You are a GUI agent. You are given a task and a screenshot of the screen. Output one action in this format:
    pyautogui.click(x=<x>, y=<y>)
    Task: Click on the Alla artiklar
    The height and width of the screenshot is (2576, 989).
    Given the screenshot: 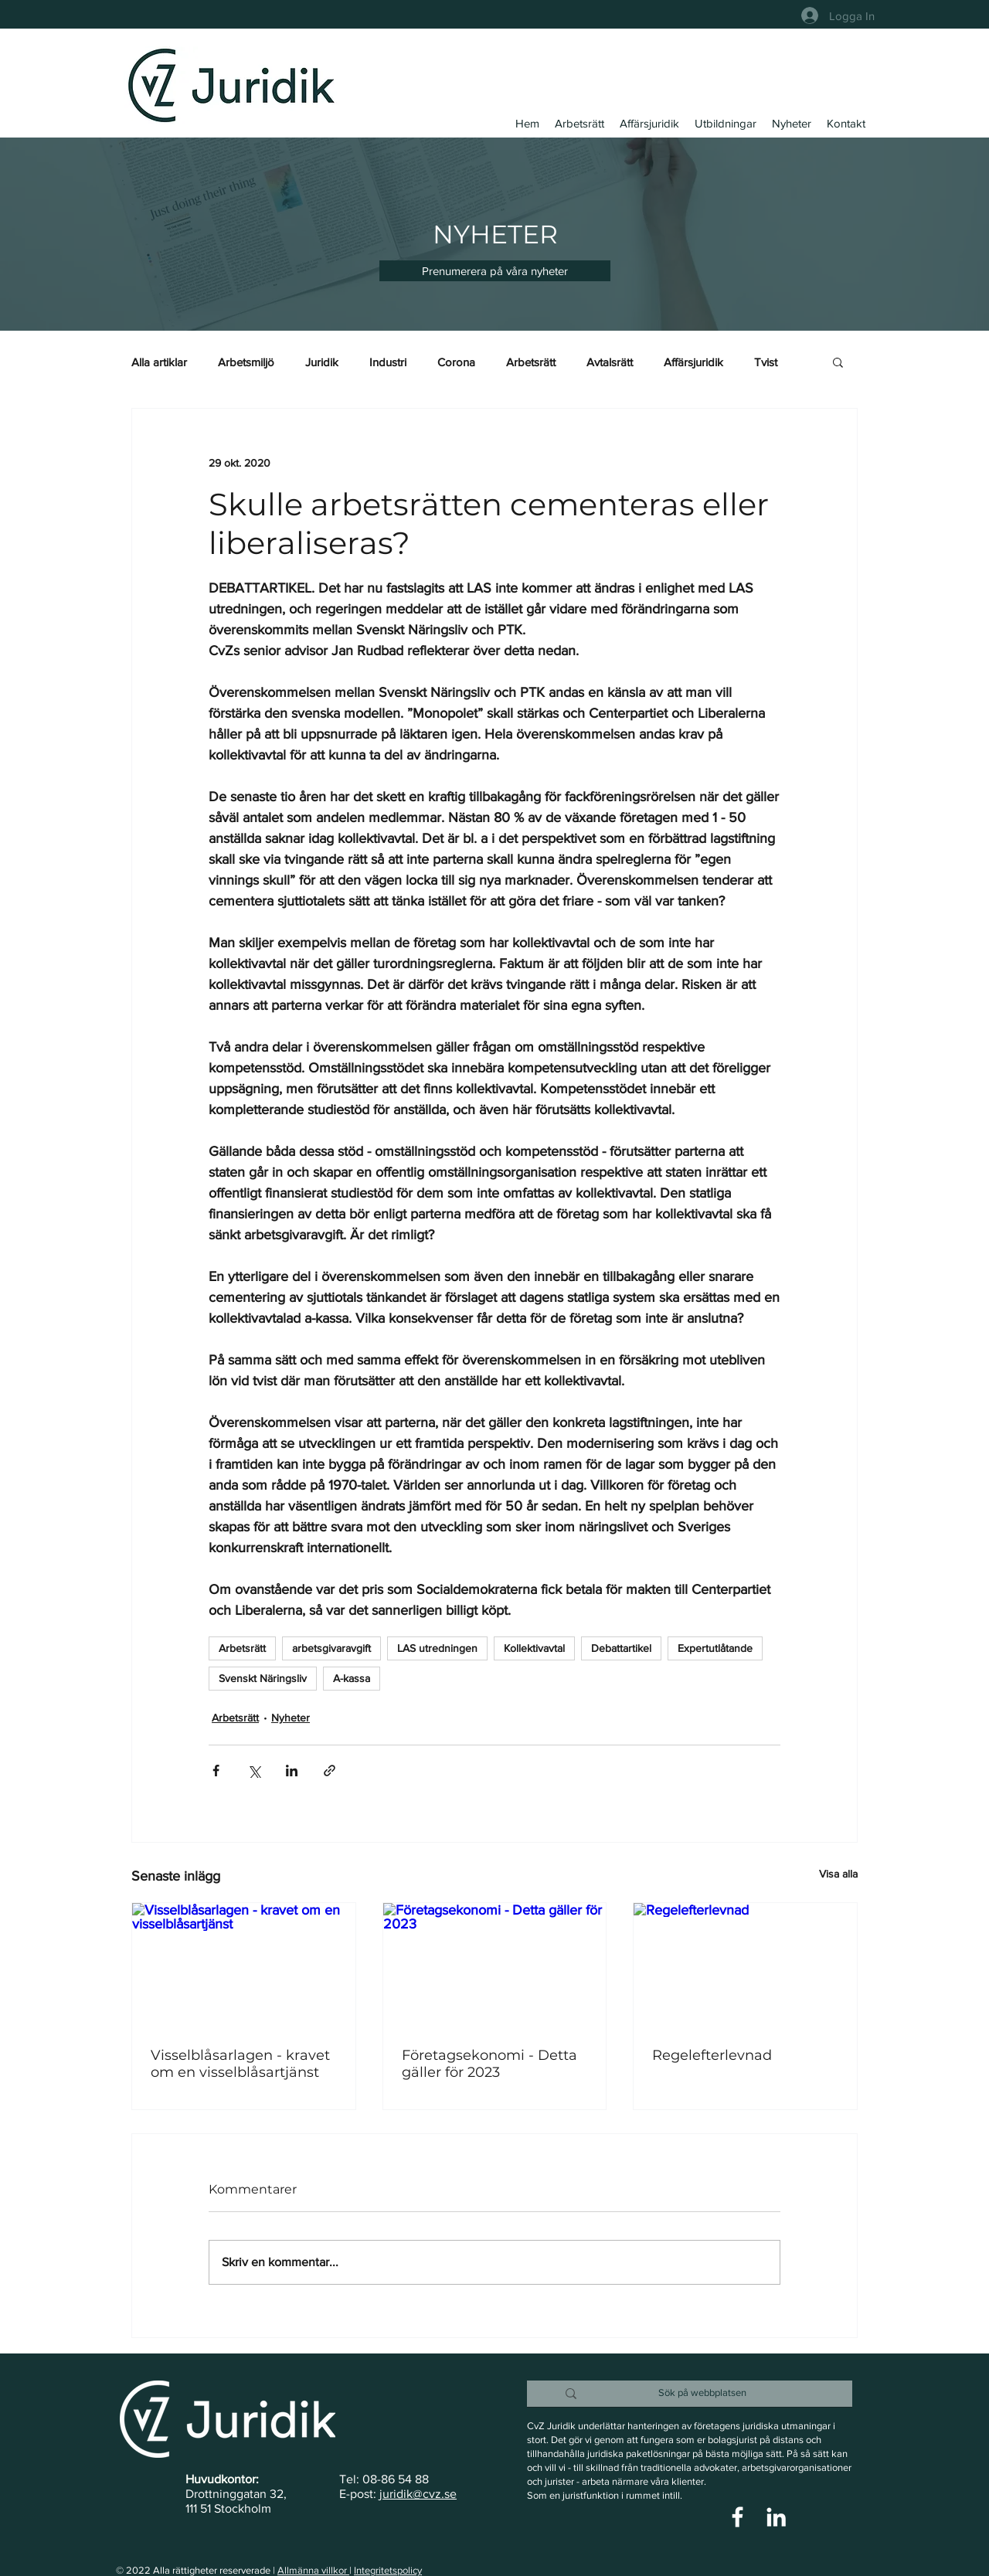 What is the action you would take?
    pyautogui.click(x=159, y=362)
    